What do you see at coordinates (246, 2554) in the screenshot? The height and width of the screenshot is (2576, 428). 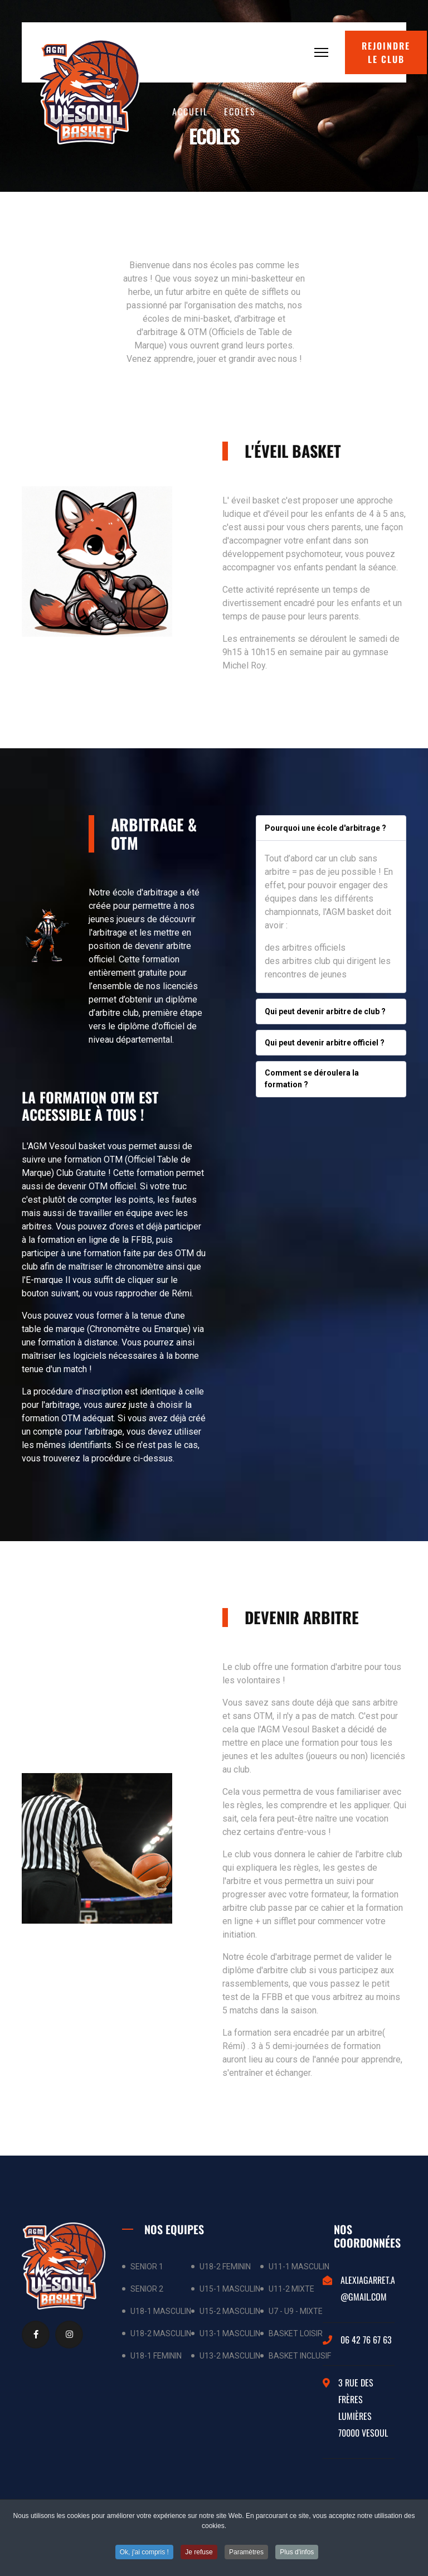 I see `Paramètres [button]` at bounding box center [246, 2554].